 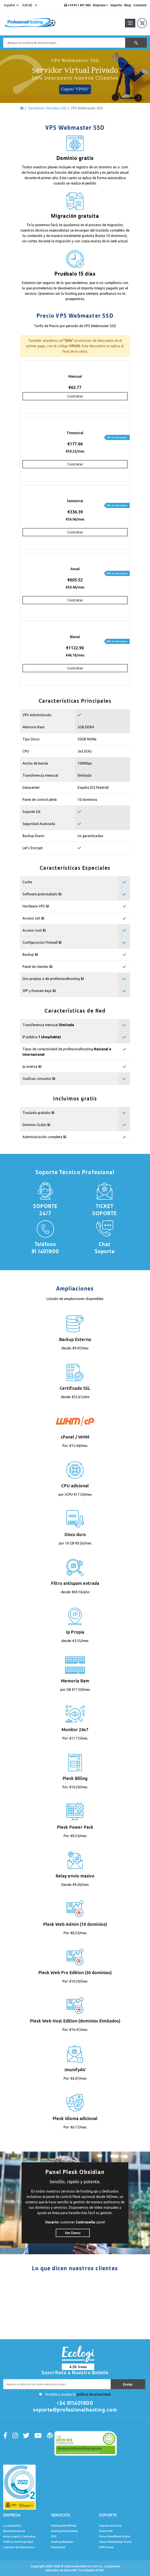 I want to click on Let's Encrypt, so click(x=32, y=848).